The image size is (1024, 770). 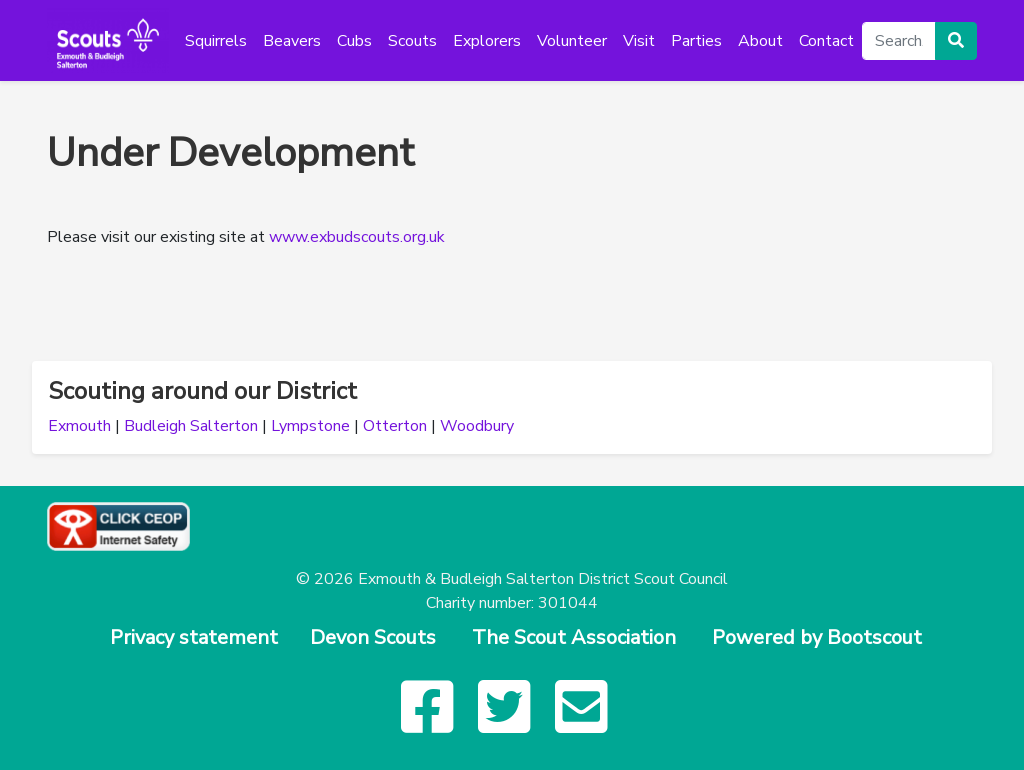 What do you see at coordinates (216, 41) in the screenshot?
I see `Squirrels` at bounding box center [216, 41].